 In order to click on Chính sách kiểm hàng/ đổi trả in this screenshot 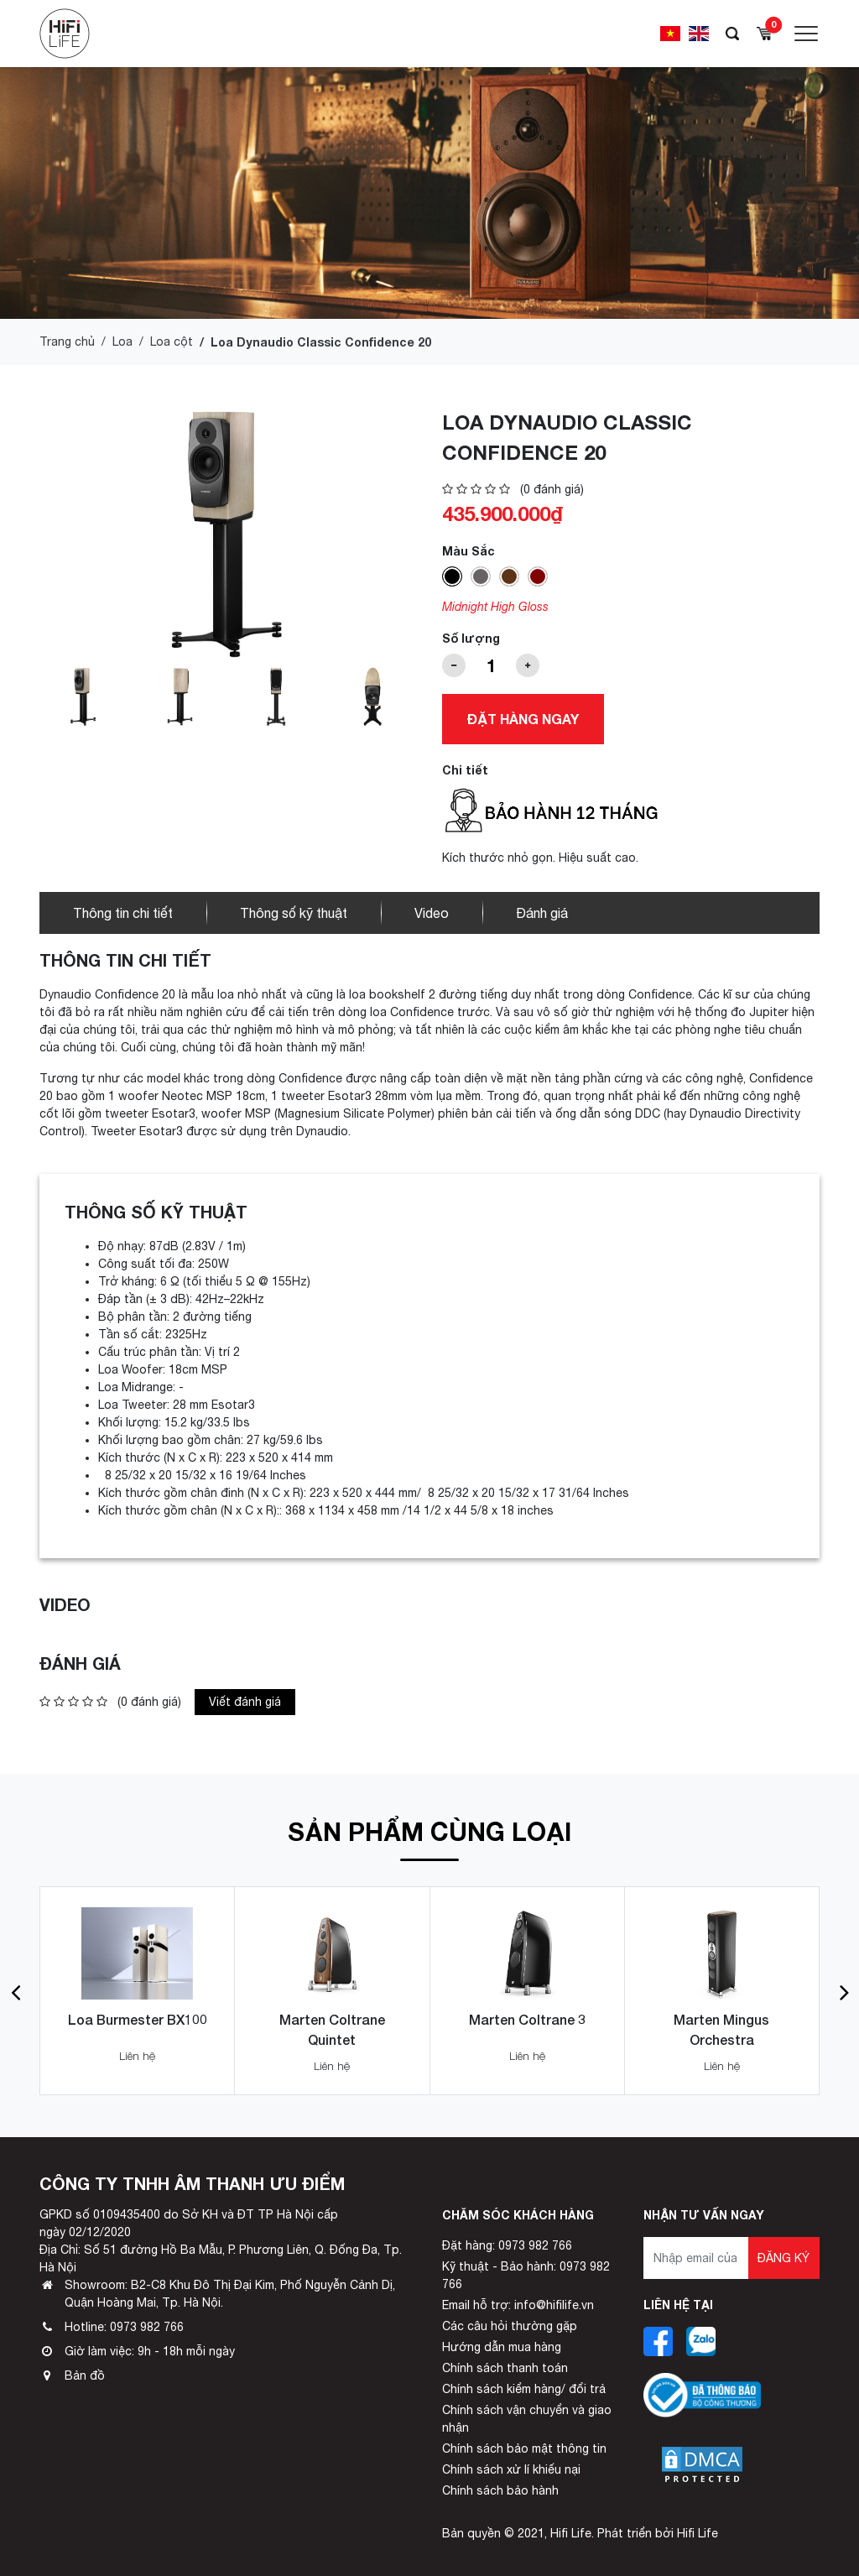, I will do `click(524, 2389)`.